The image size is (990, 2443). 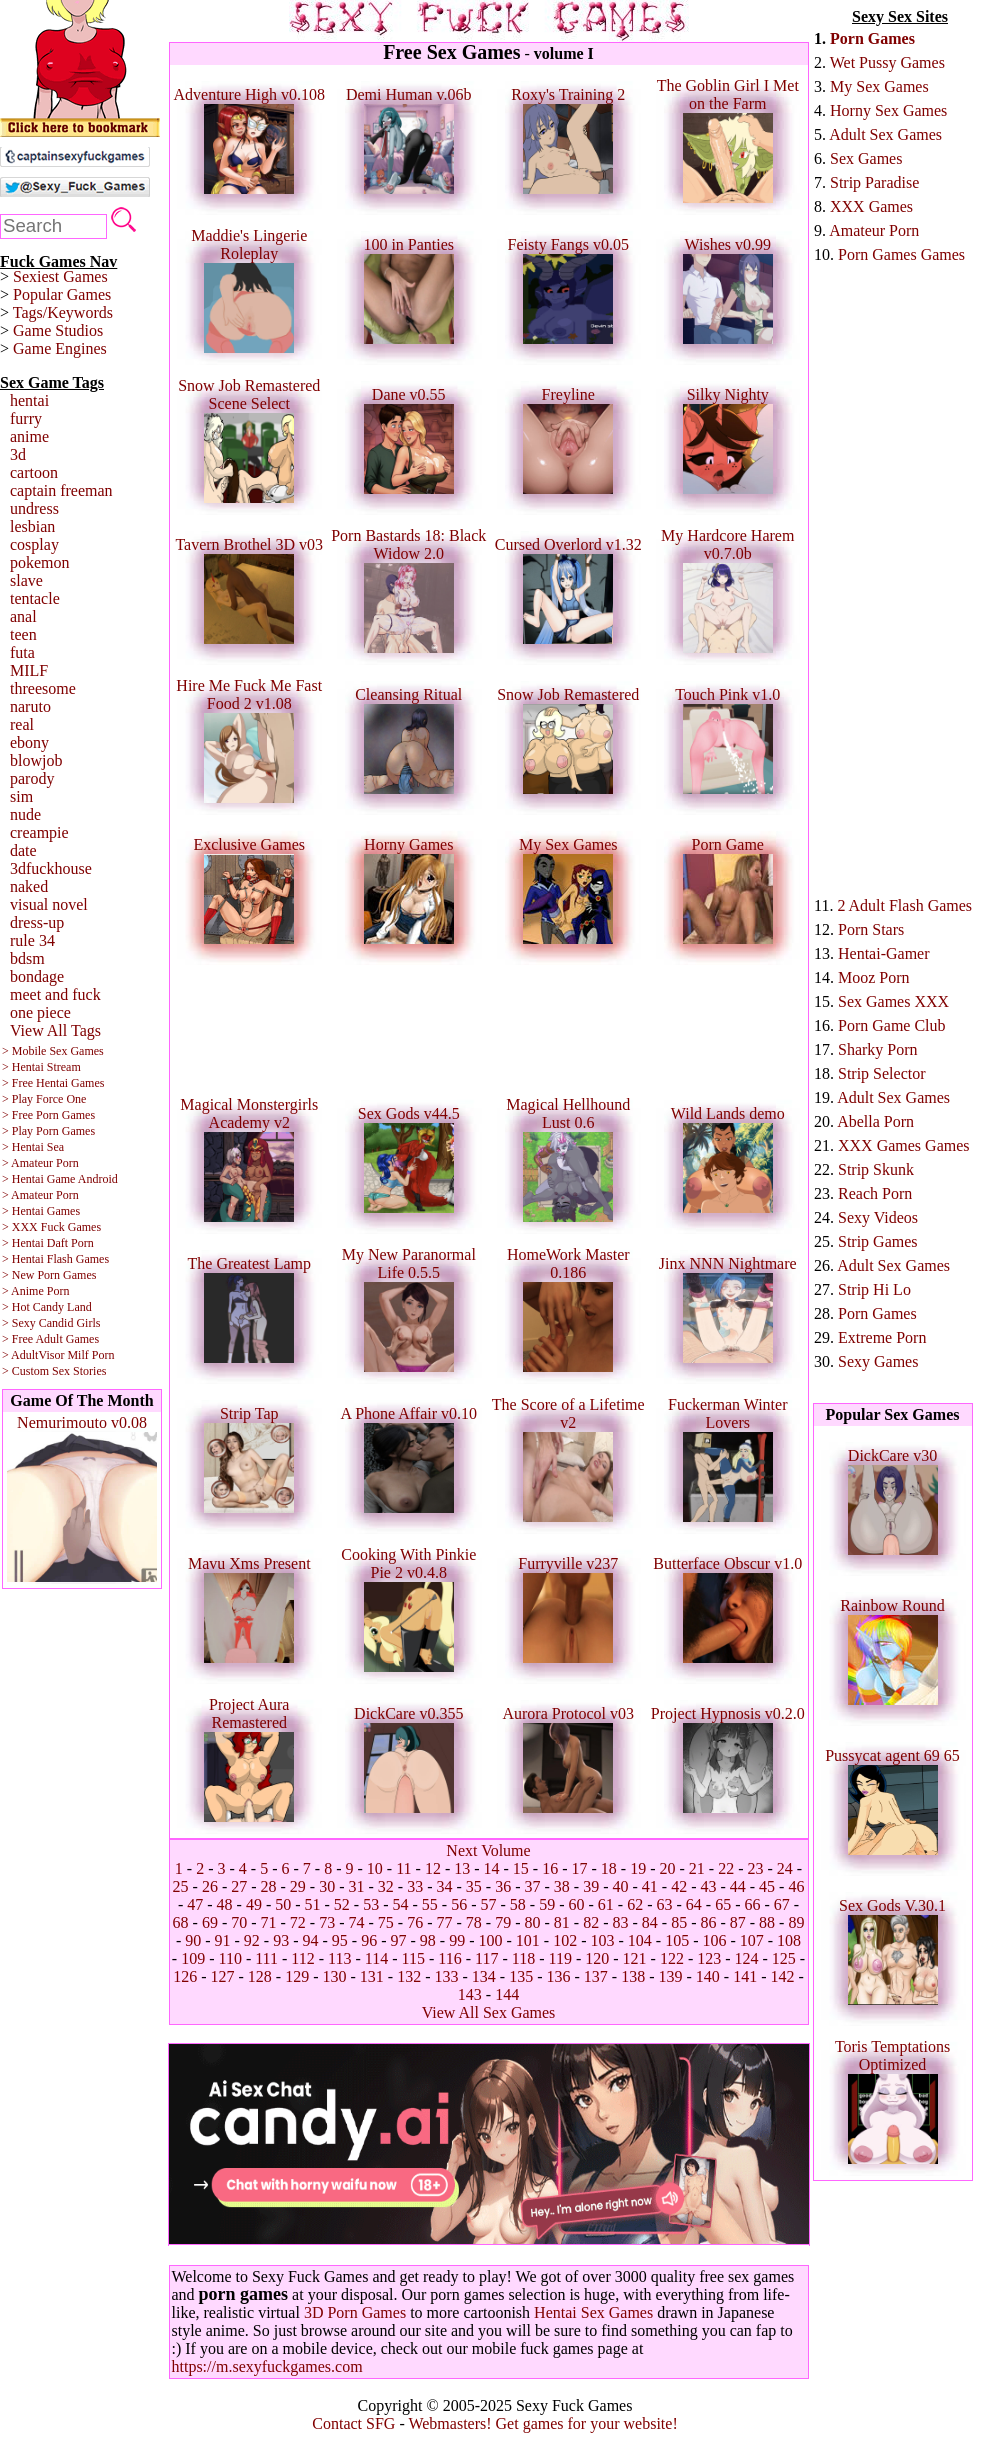 What do you see at coordinates (874, 1289) in the screenshot?
I see `Strip Hi Lo` at bounding box center [874, 1289].